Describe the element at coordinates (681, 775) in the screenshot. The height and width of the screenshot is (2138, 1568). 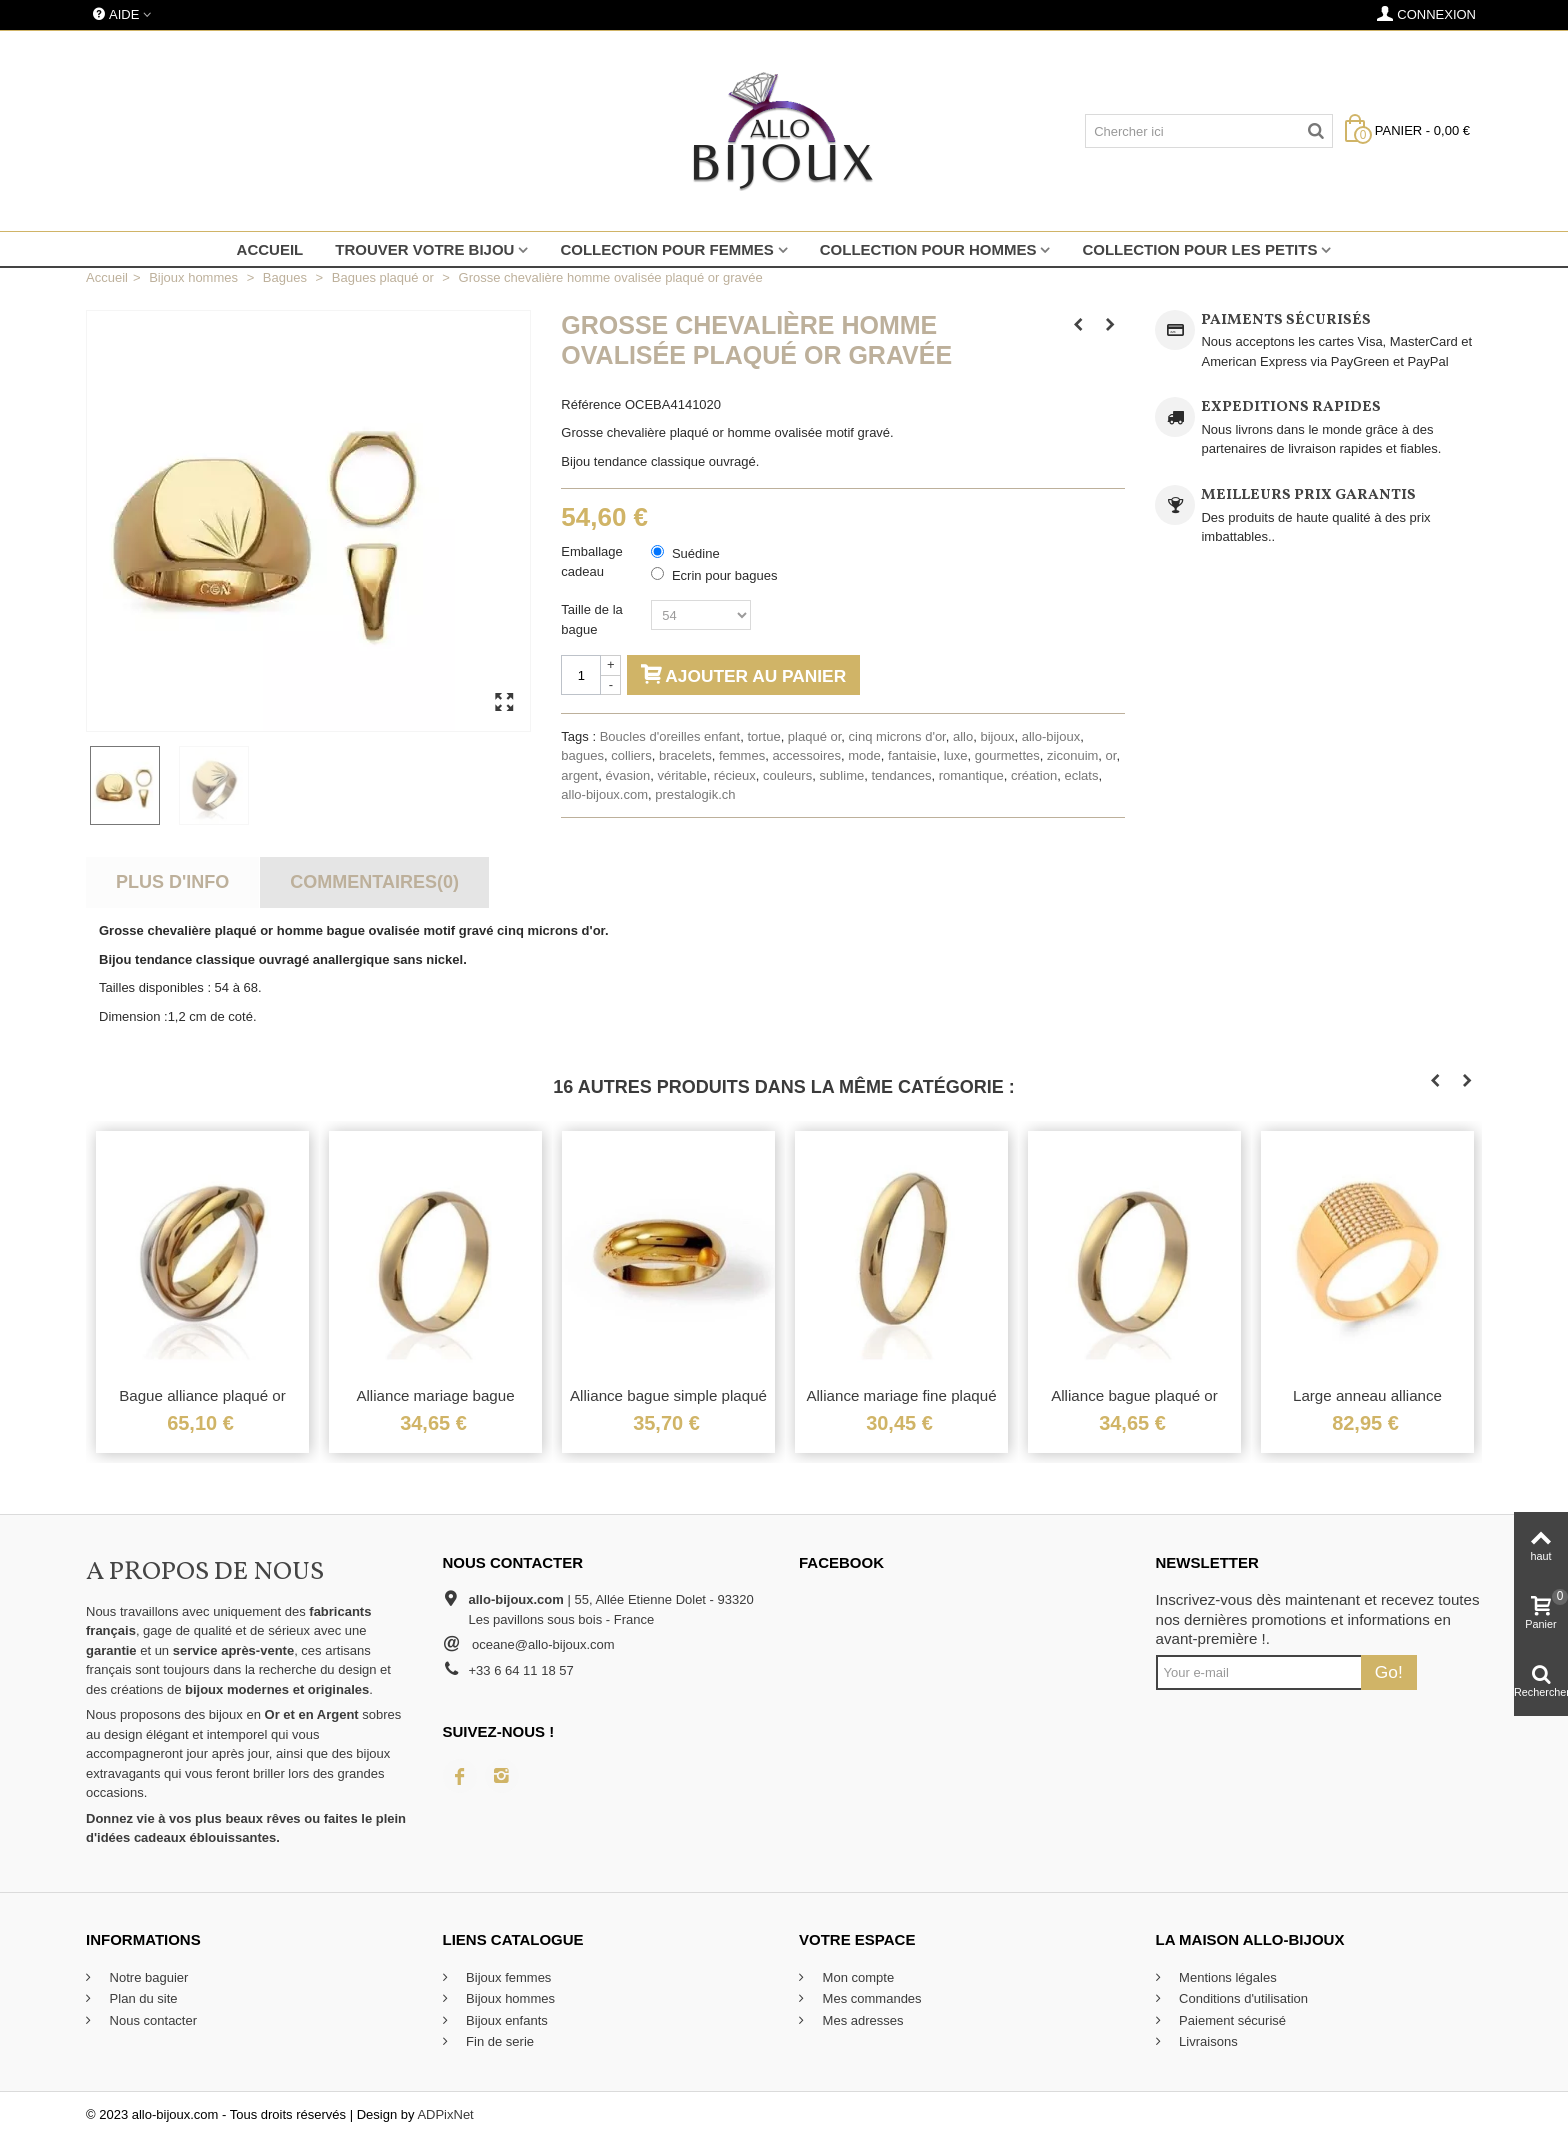
I see `véritable` at that location.